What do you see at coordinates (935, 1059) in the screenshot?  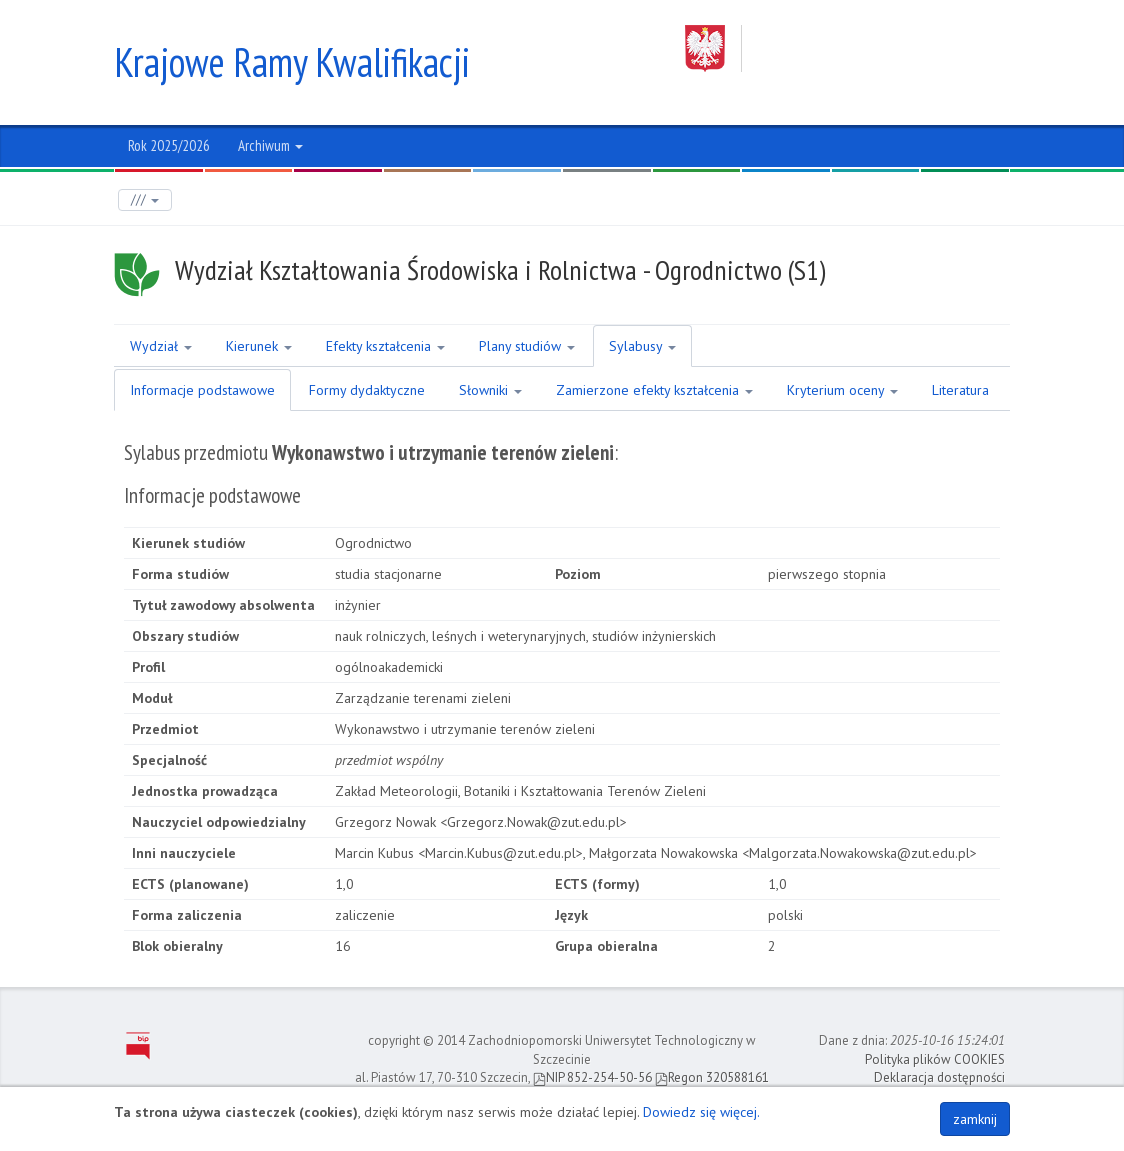 I see `Polityka plików COOKIES` at bounding box center [935, 1059].